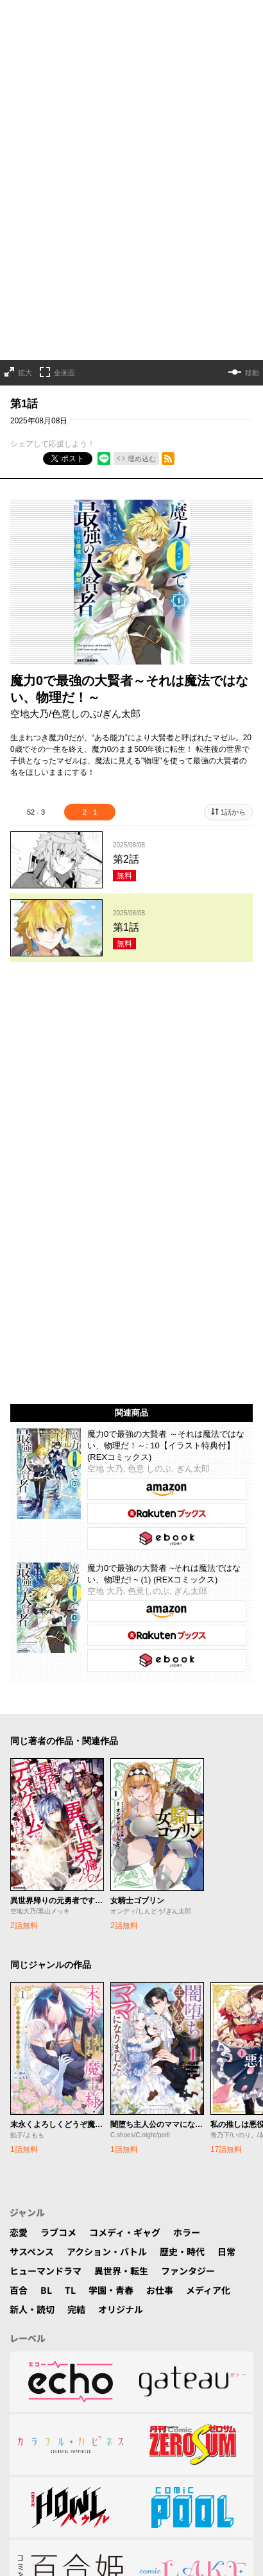  What do you see at coordinates (180, 2419) in the screenshot?
I see `特定商取引法表示` at bounding box center [180, 2419].